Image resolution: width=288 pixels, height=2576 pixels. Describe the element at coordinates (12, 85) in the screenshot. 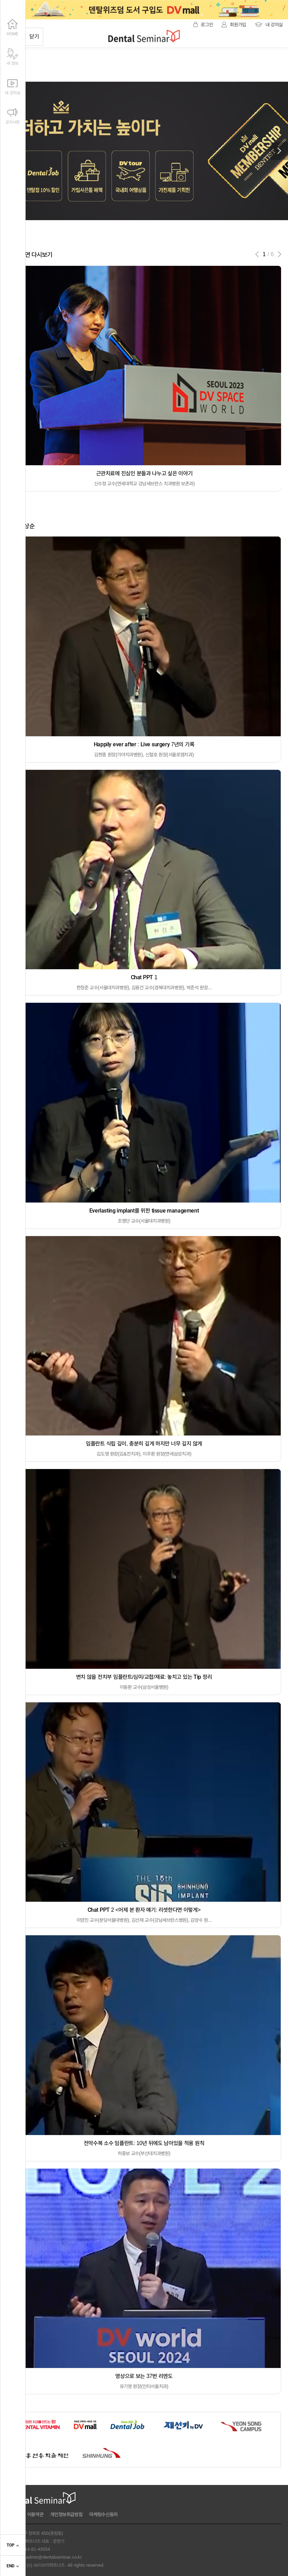

I see `내 강의실` at that location.